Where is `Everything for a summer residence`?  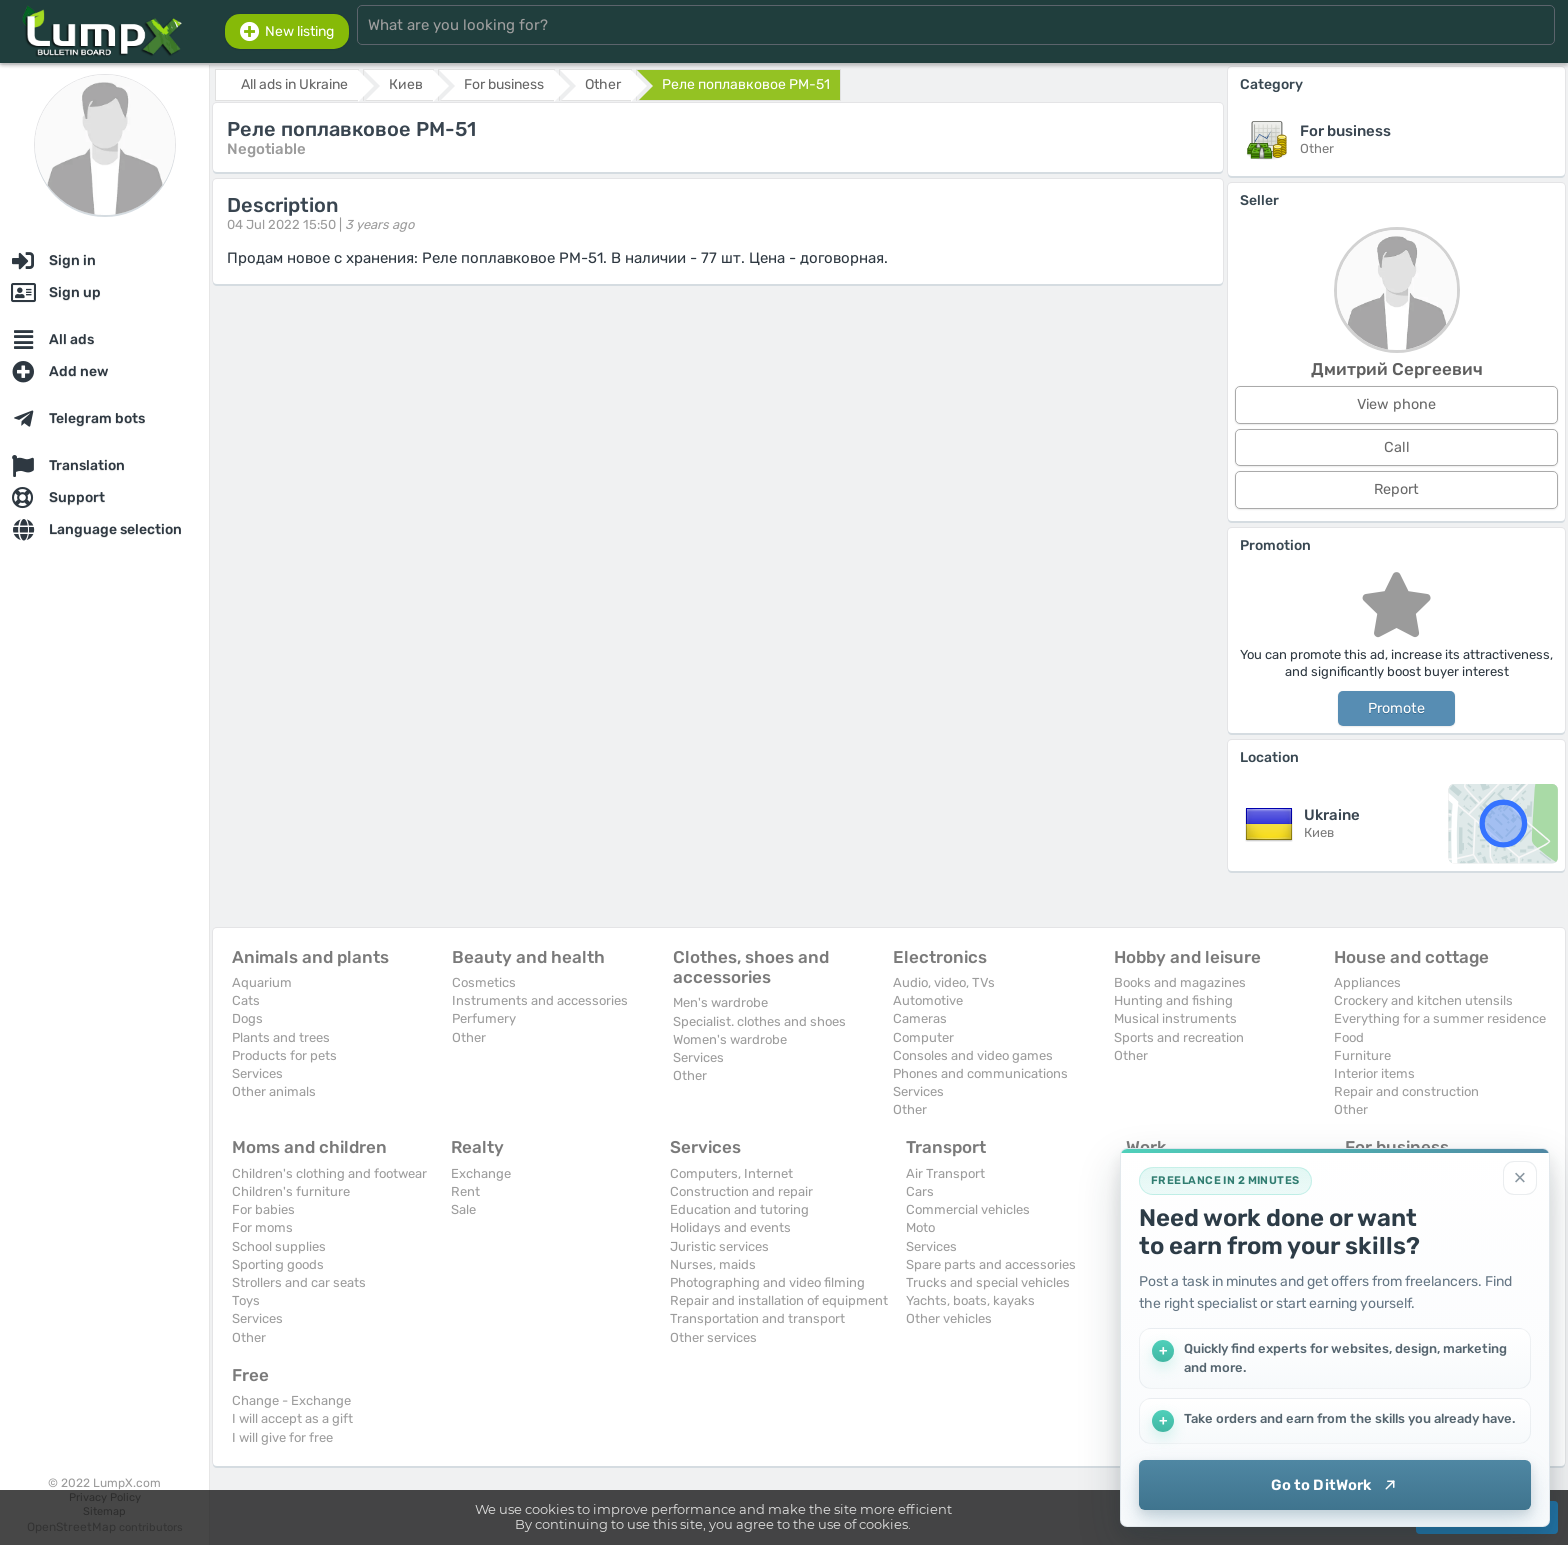 Everything for a summer residence is located at coordinates (1440, 1018).